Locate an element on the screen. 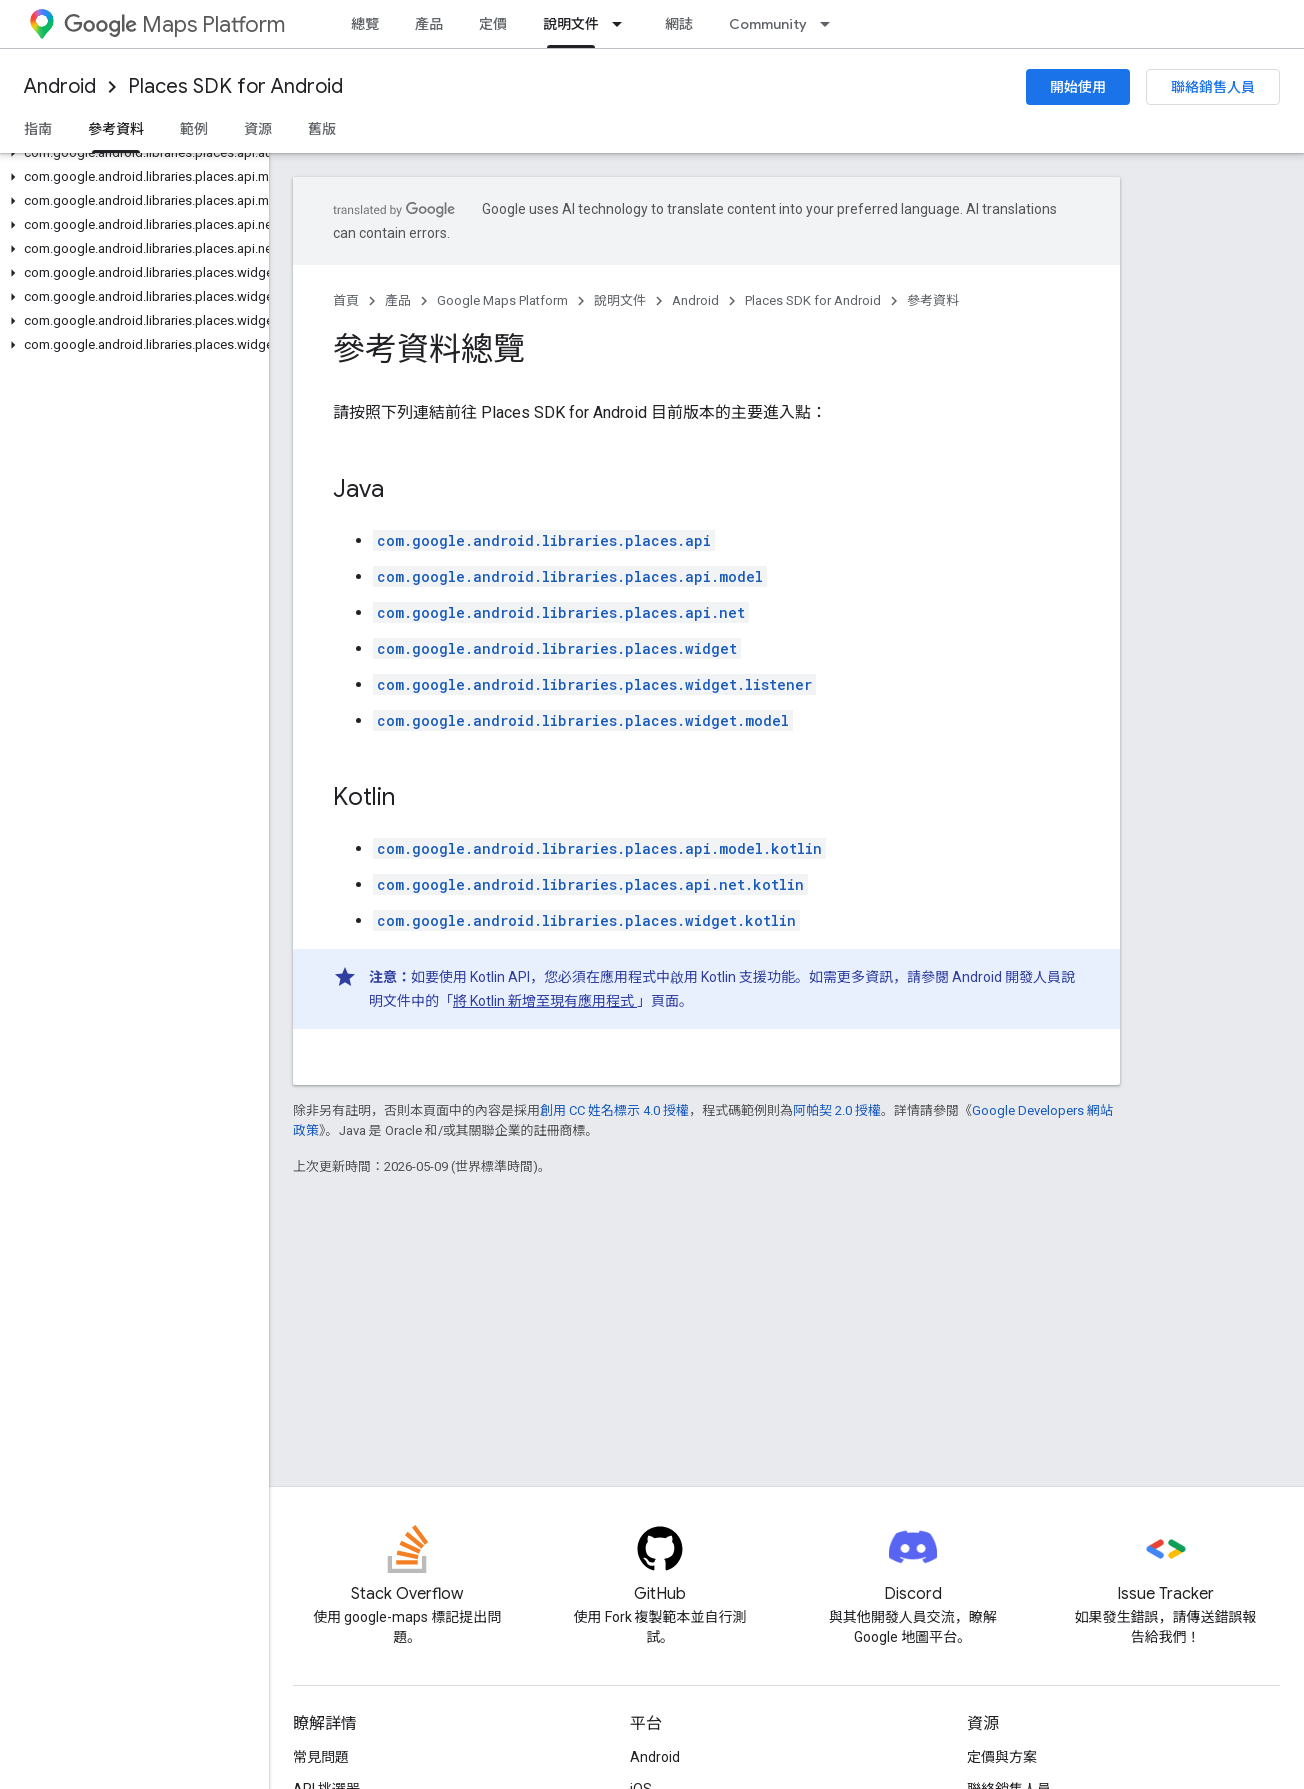  定價 is located at coordinates (493, 24).